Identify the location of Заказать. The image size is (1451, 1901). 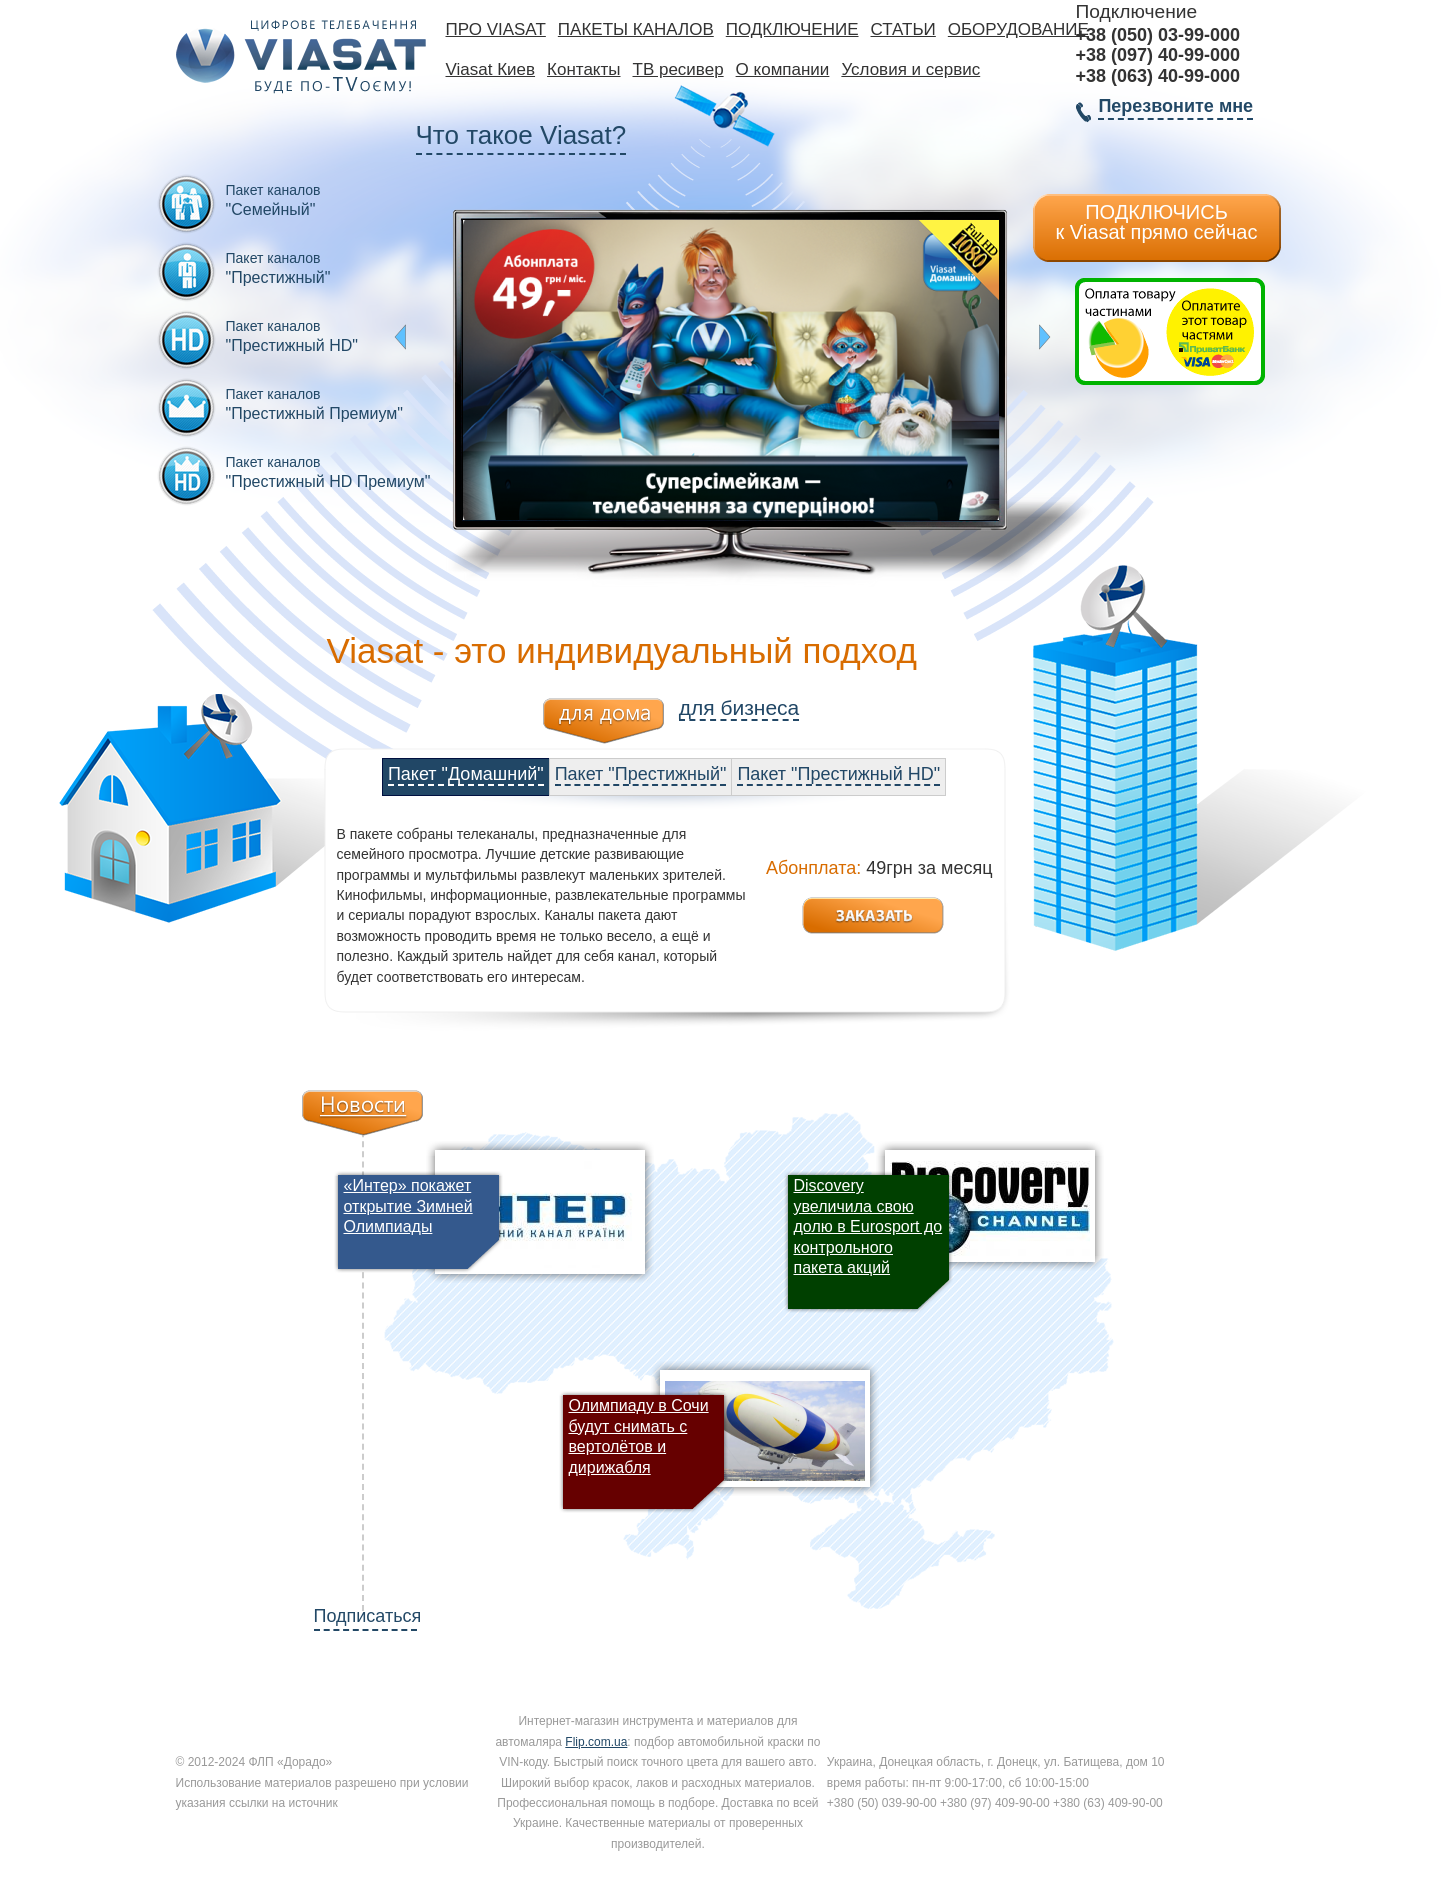
(873, 915).